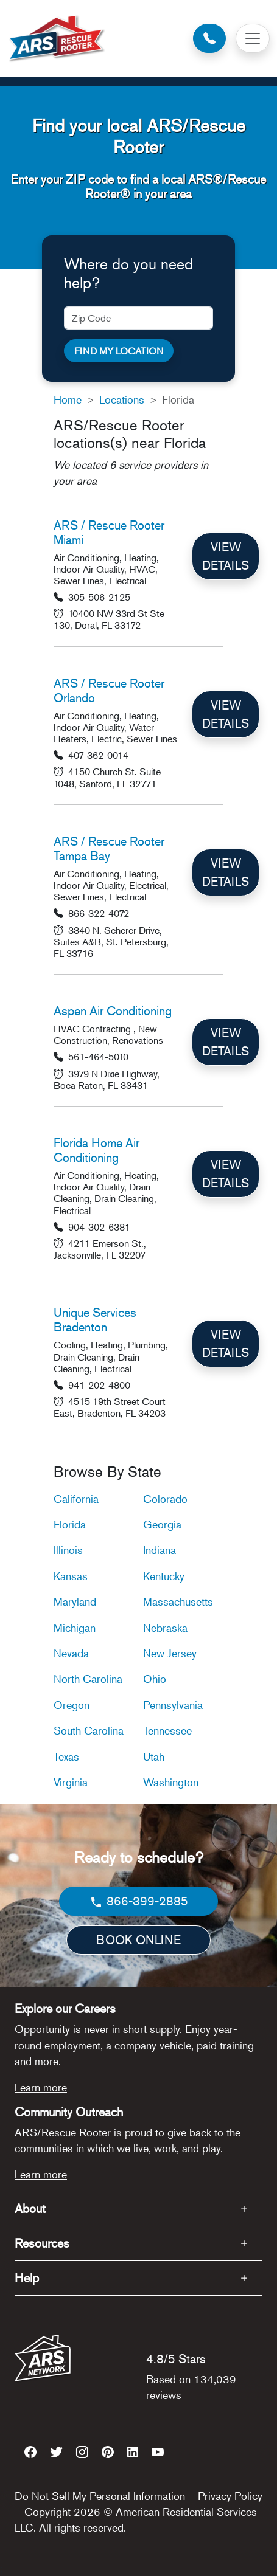 This screenshot has height=2576, width=277. Describe the element at coordinates (89, 1730) in the screenshot. I see `South Carolina` at that location.